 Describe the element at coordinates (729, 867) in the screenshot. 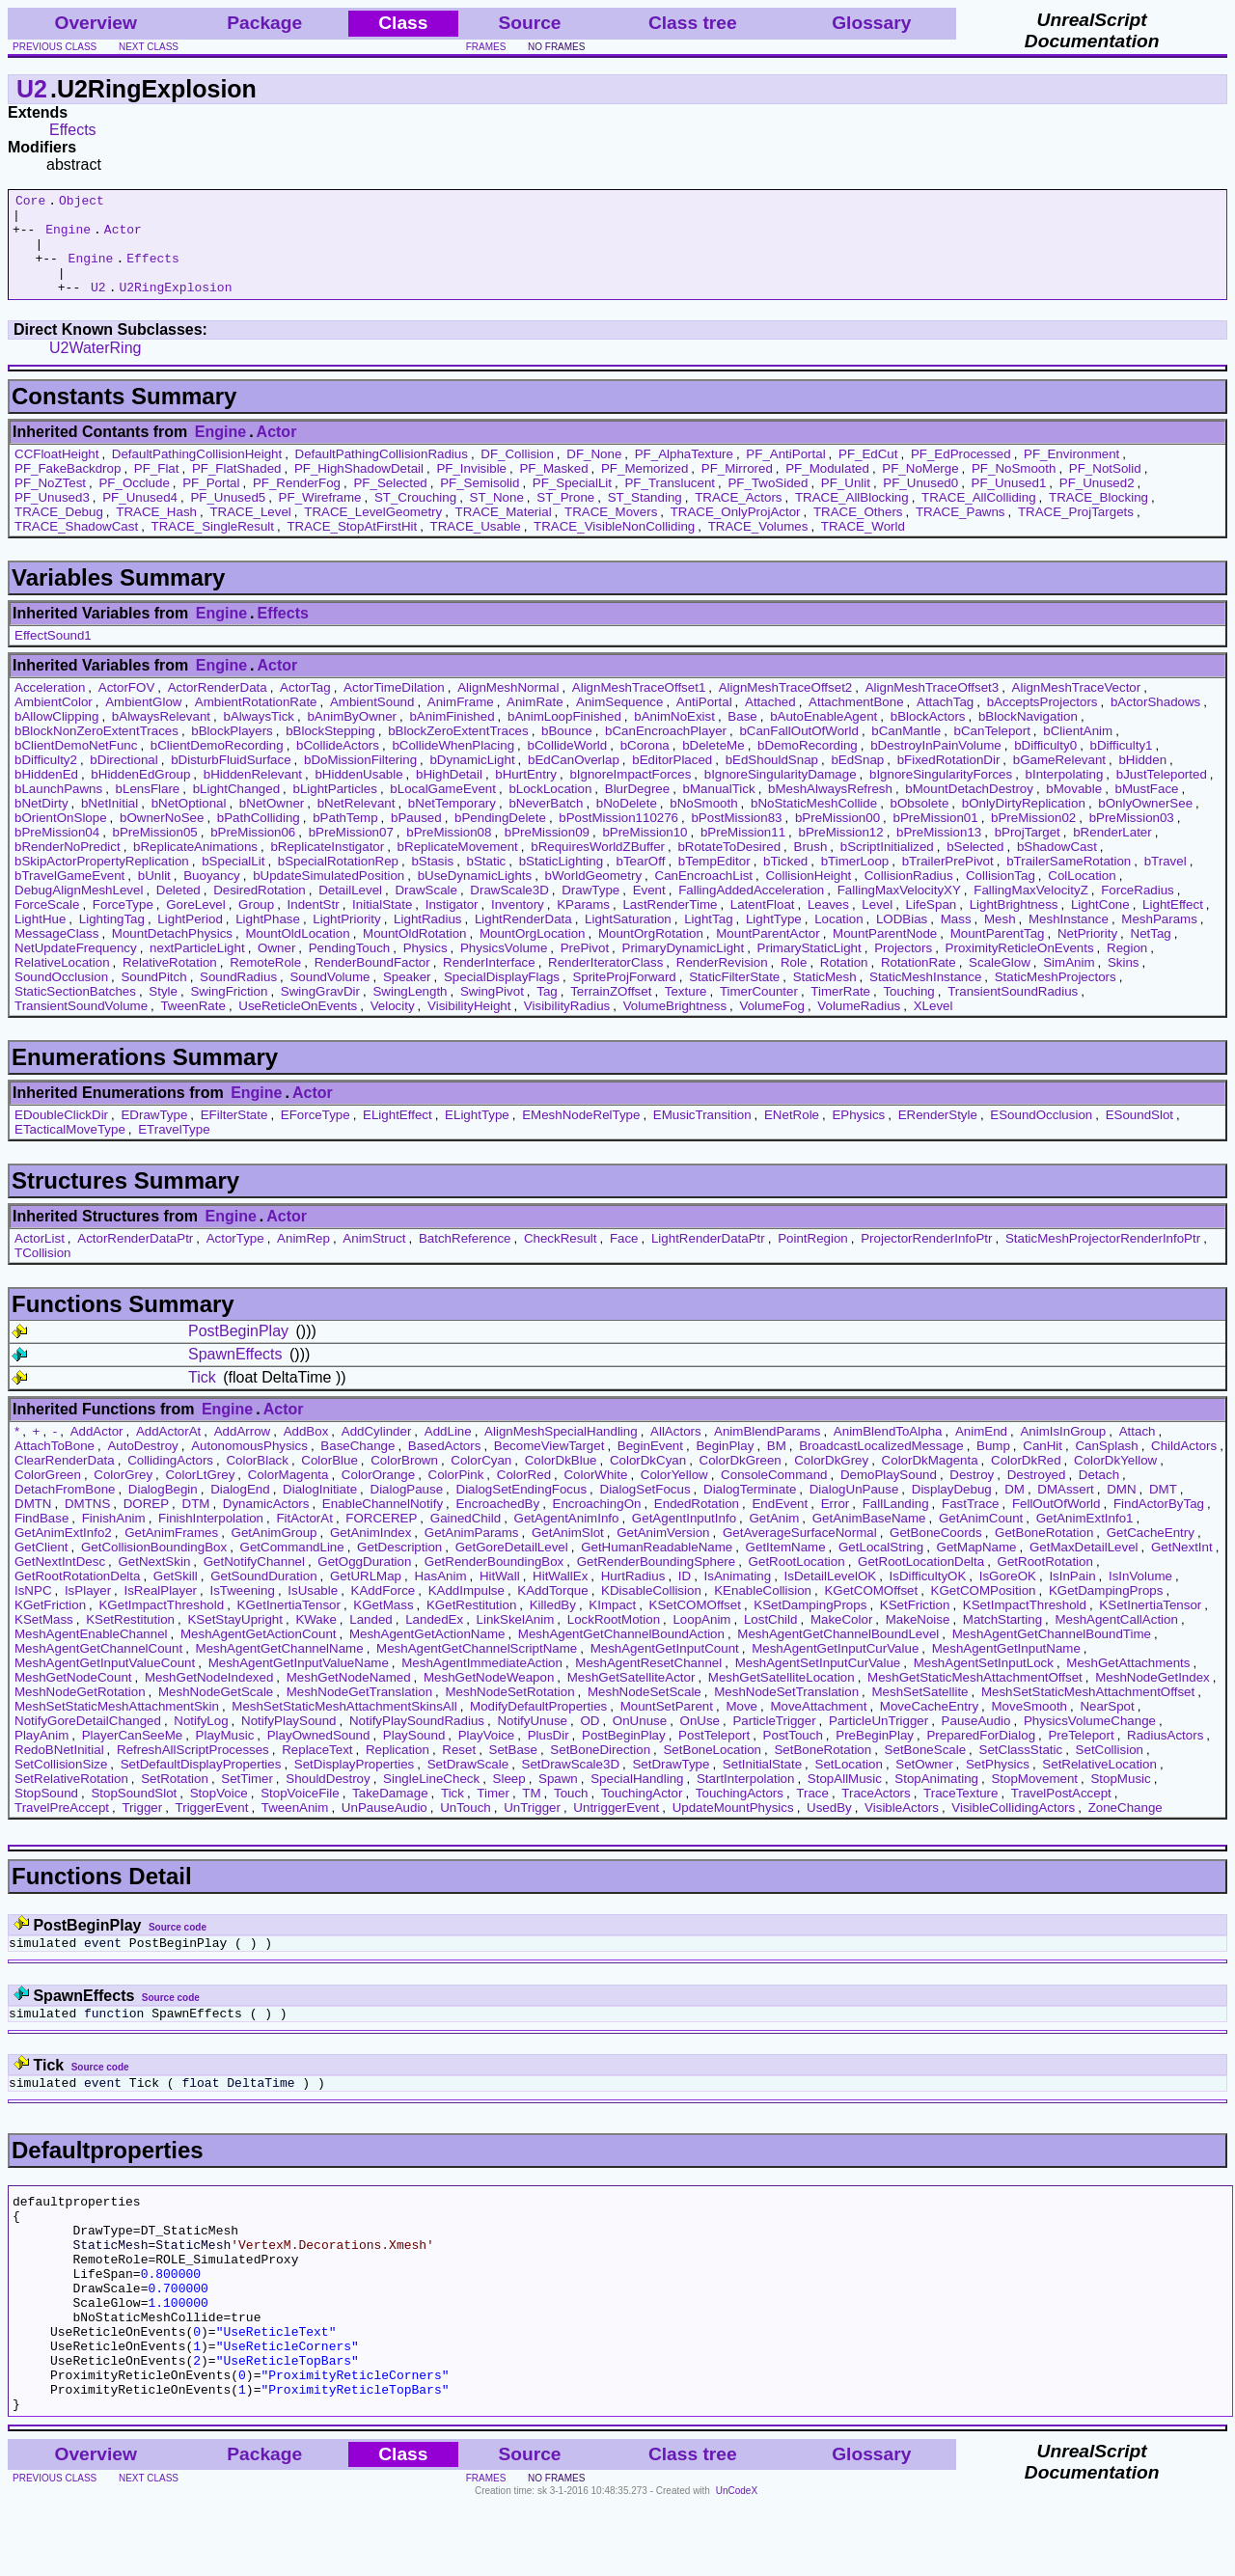

I see `bRotateToDesired` at that location.